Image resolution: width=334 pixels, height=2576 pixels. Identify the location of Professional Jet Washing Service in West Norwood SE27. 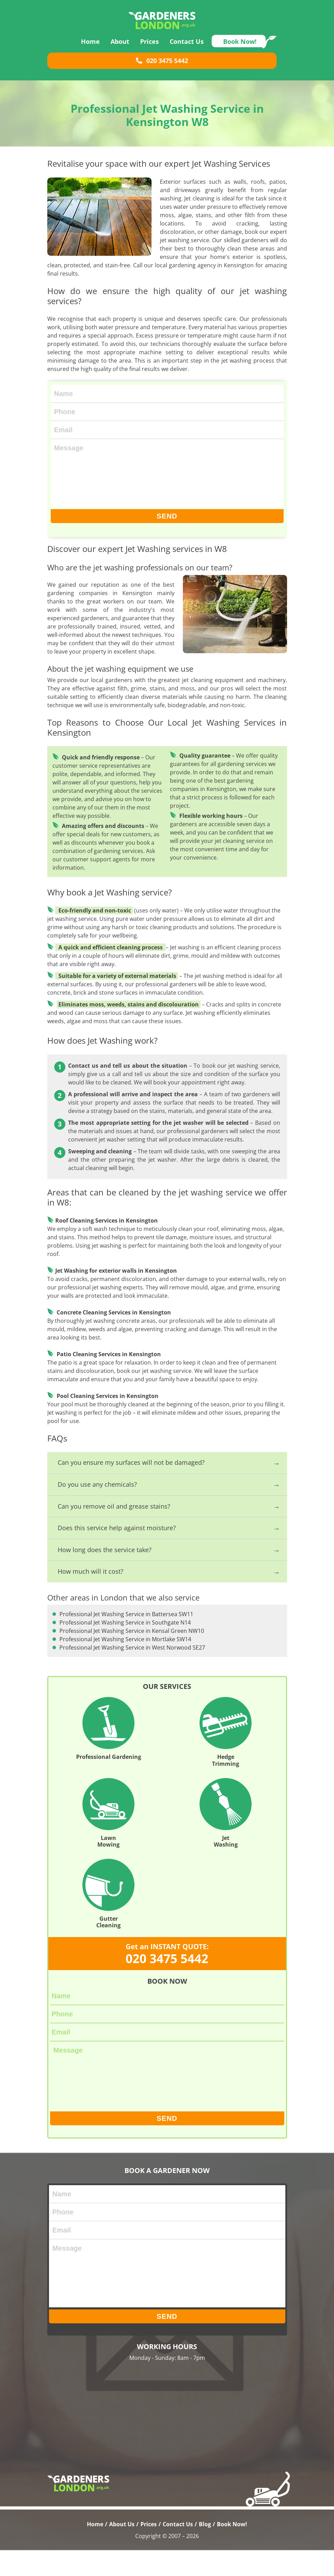
(112, 1659).